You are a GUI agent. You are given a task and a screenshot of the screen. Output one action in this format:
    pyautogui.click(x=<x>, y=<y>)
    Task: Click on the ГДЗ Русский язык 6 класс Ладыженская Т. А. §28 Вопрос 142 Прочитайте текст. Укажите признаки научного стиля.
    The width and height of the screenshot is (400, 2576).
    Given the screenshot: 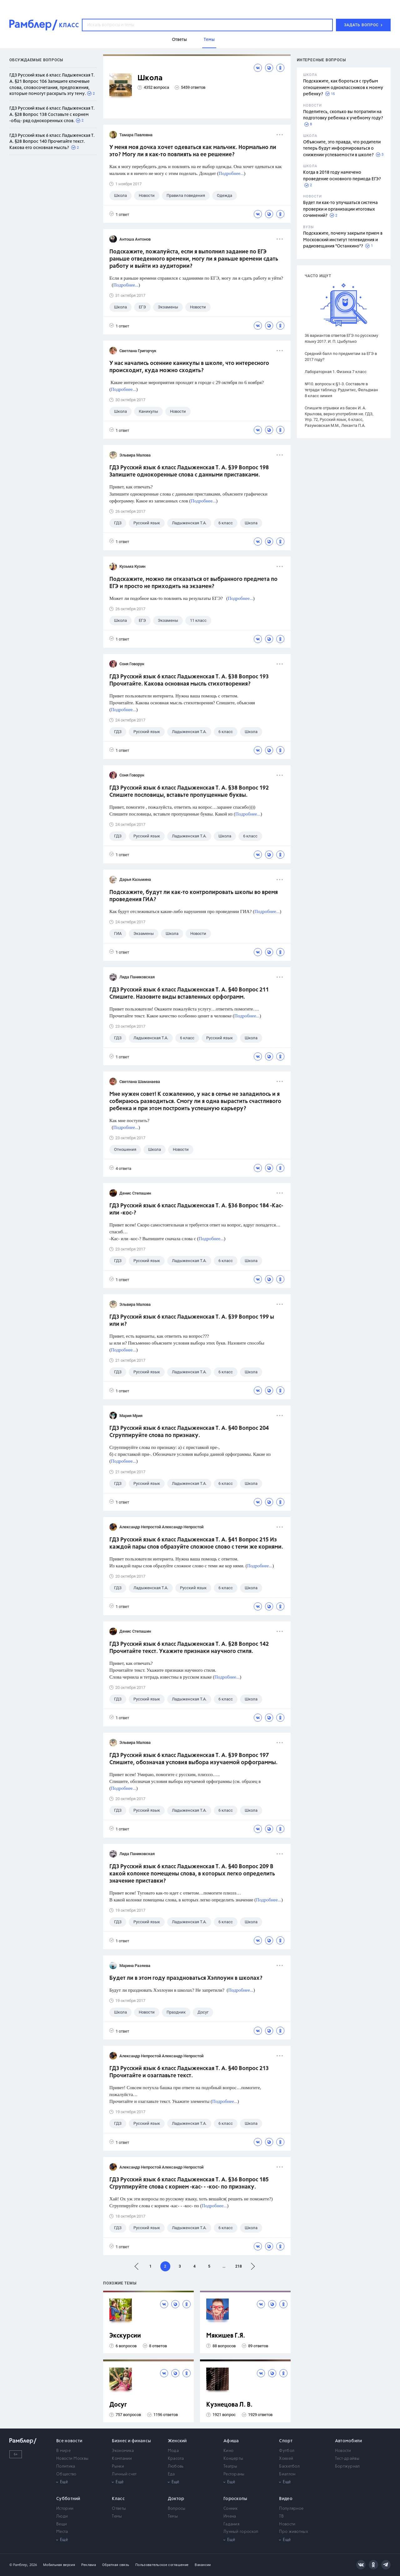 What is the action you would take?
    pyautogui.click(x=189, y=1647)
    